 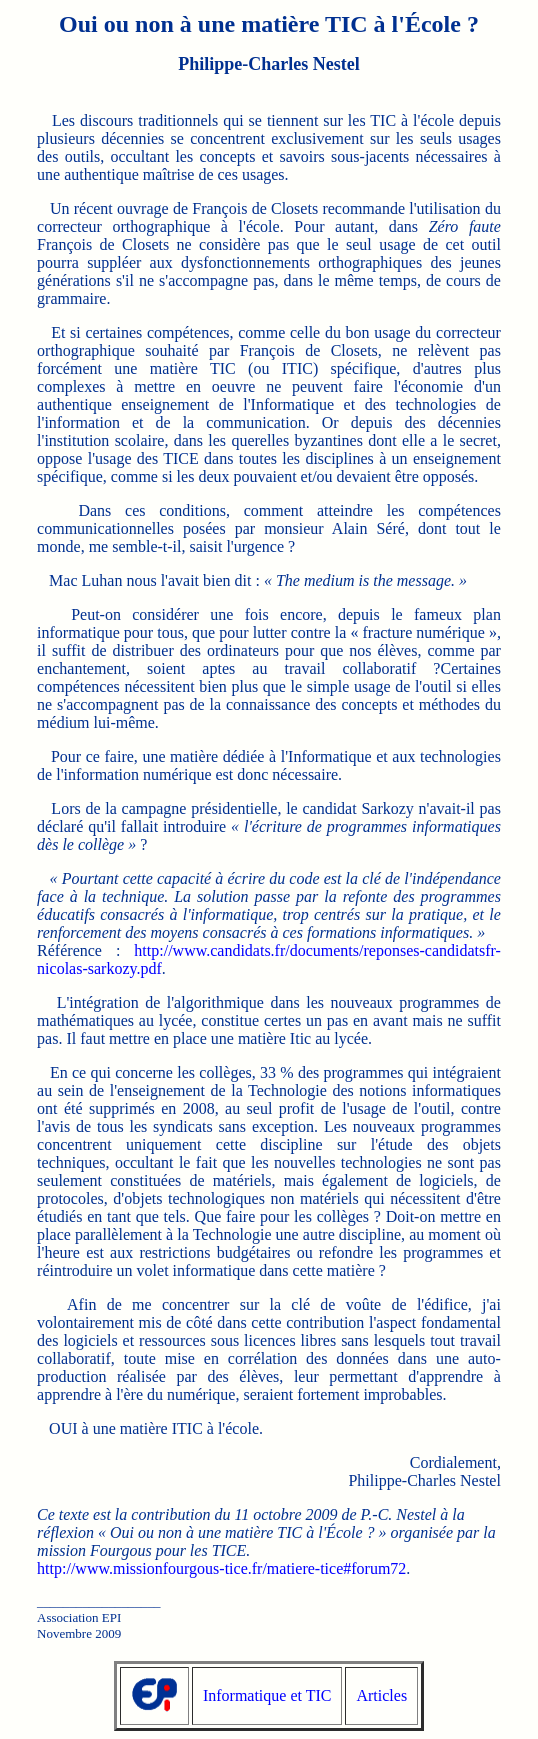 What do you see at coordinates (267, 1695) in the screenshot?
I see `Informatique et TIC` at bounding box center [267, 1695].